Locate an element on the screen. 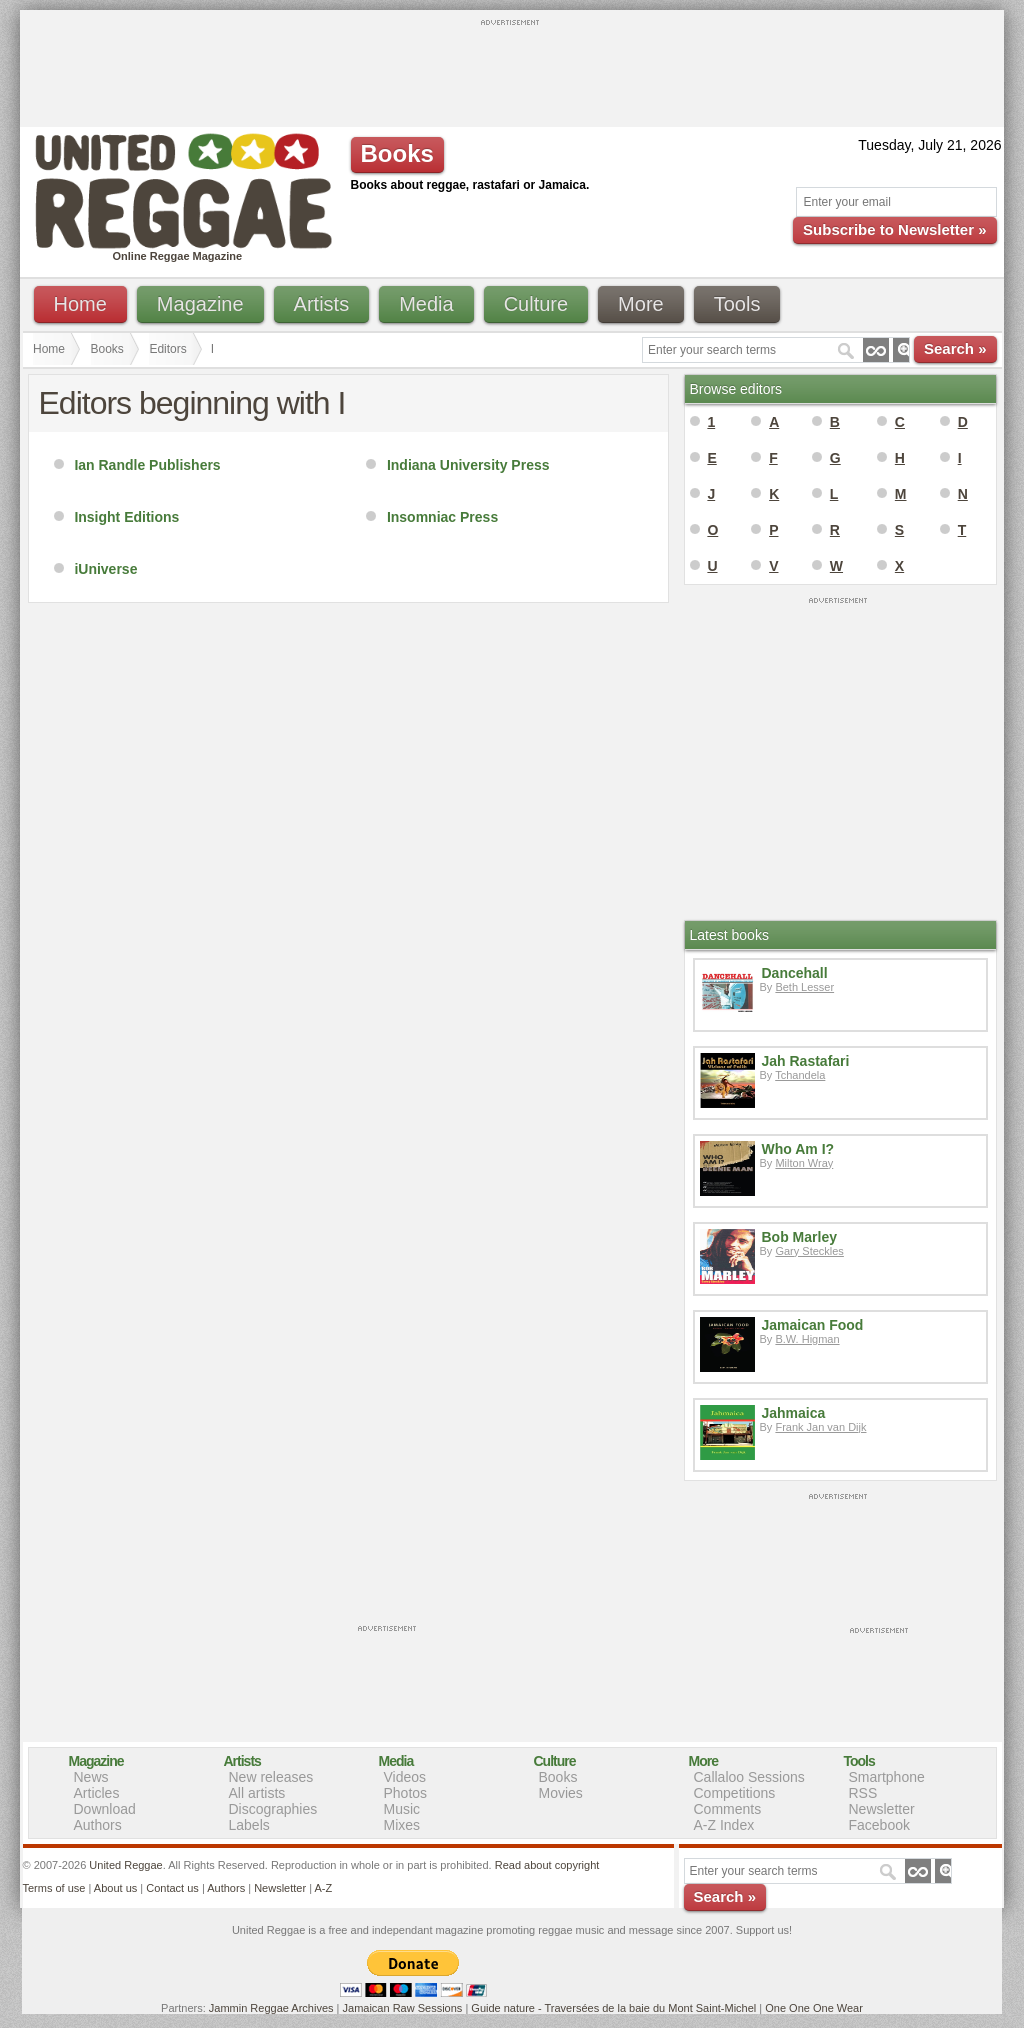 This screenshot has height=2028, width=1024. Media is located at coordinates (426, 304).